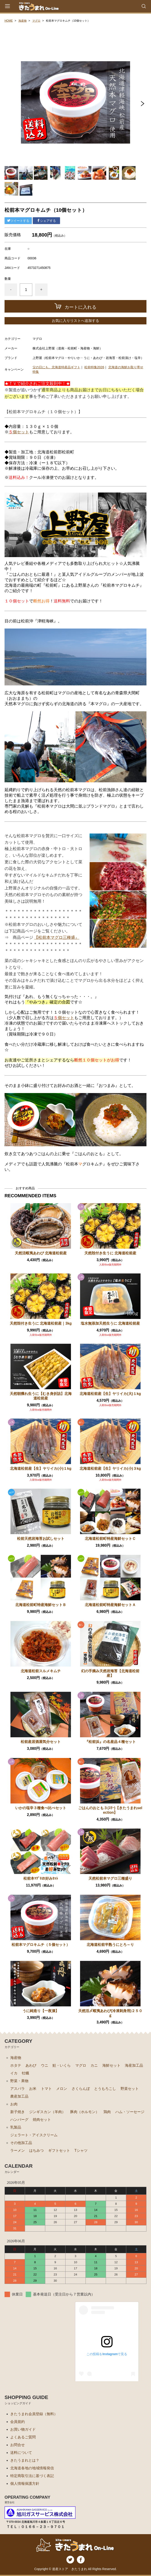 This screenshot has width=151, height=2576. I want to click on 北海道各地の地域情報発信, so click(32, 2468).